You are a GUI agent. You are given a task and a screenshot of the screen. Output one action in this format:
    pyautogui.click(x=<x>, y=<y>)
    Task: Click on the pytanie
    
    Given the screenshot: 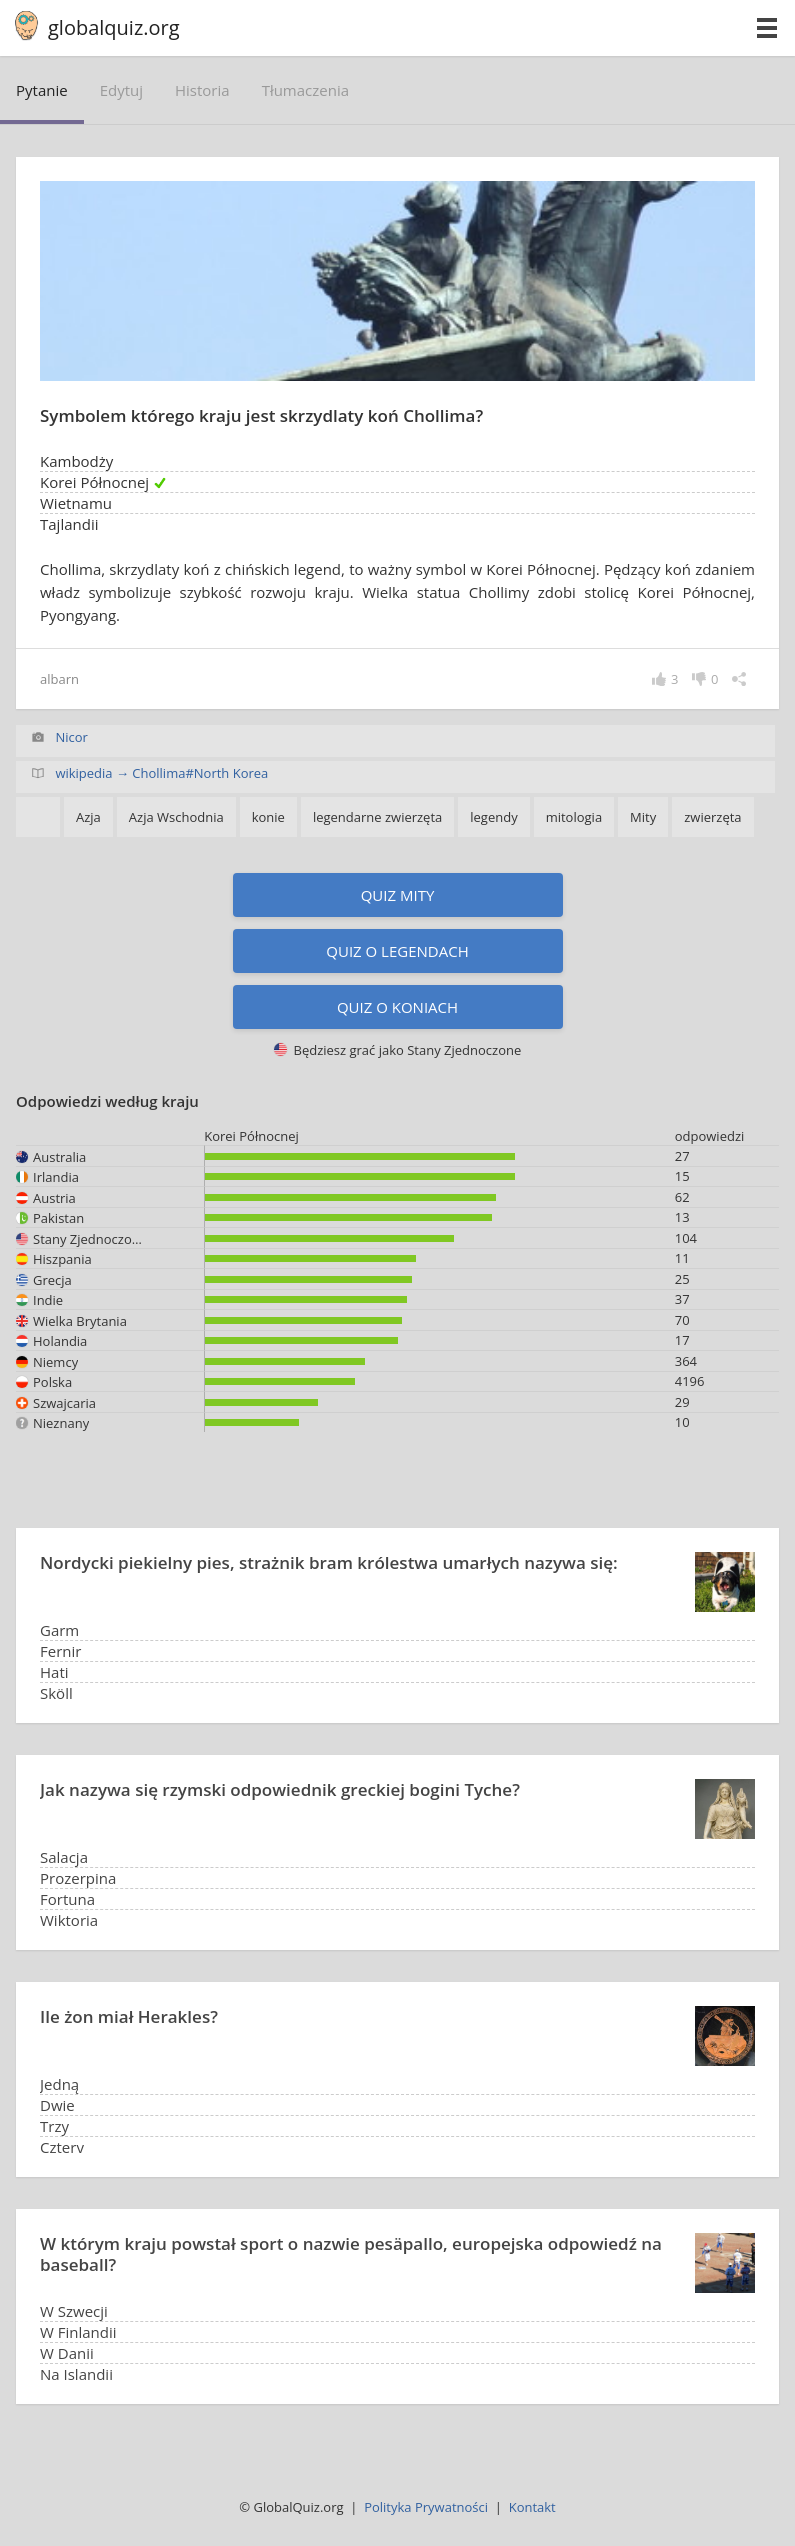 What is the action you would take?
    pyautogui.click(x=42, y=90)
    